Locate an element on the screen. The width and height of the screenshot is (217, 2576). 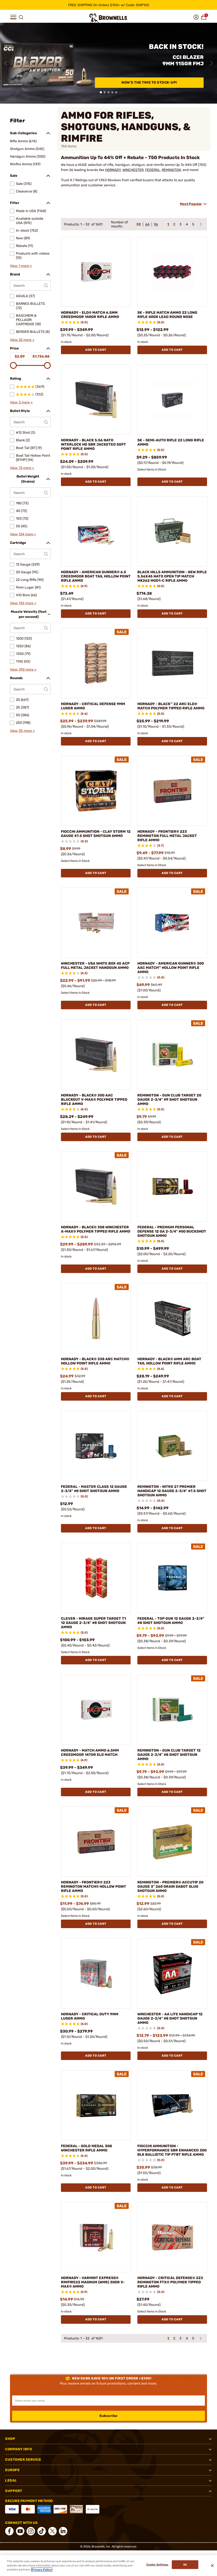
Add To Cart [Add To Cart HORNADY - AMERICAN GUNNER® 6.5 CREEDMOOR BOAT TAIL HOLLOW POINT RIFLE AMMO] is located at coordinates (95, 622).